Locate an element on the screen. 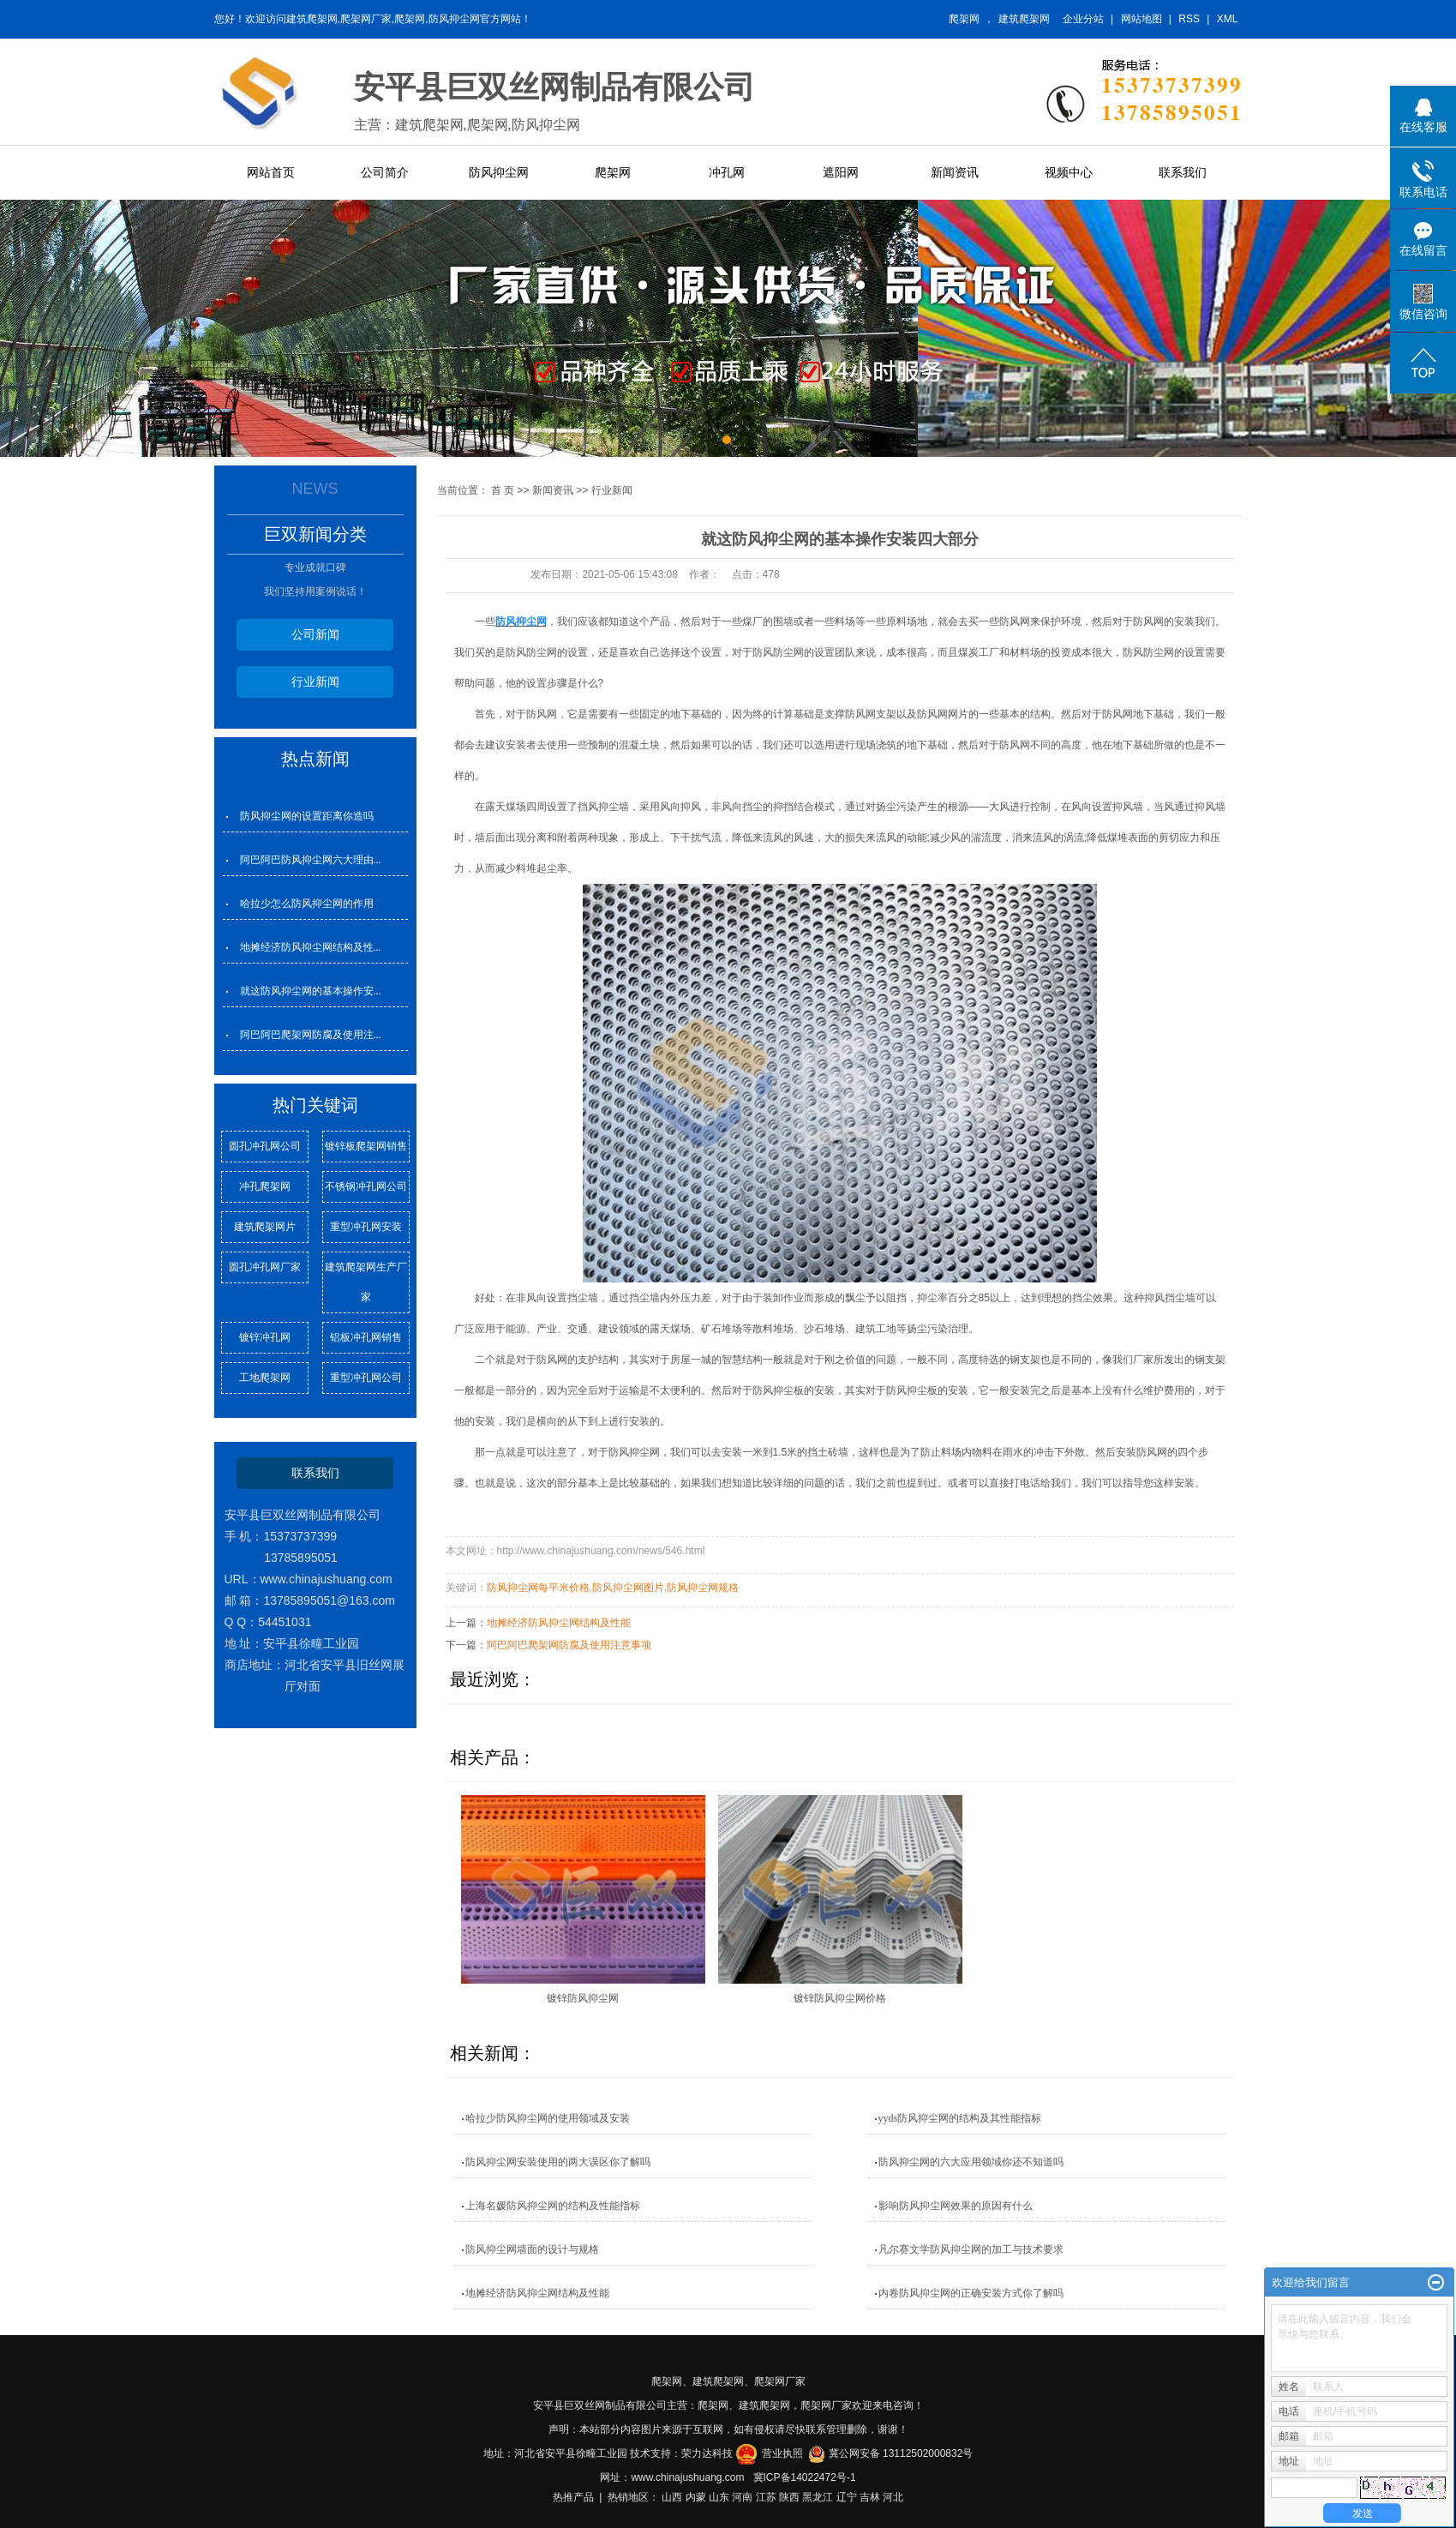 The height and width of the screenshot is (2528, 1456). 山东 is located at coordinates (719, 2497).